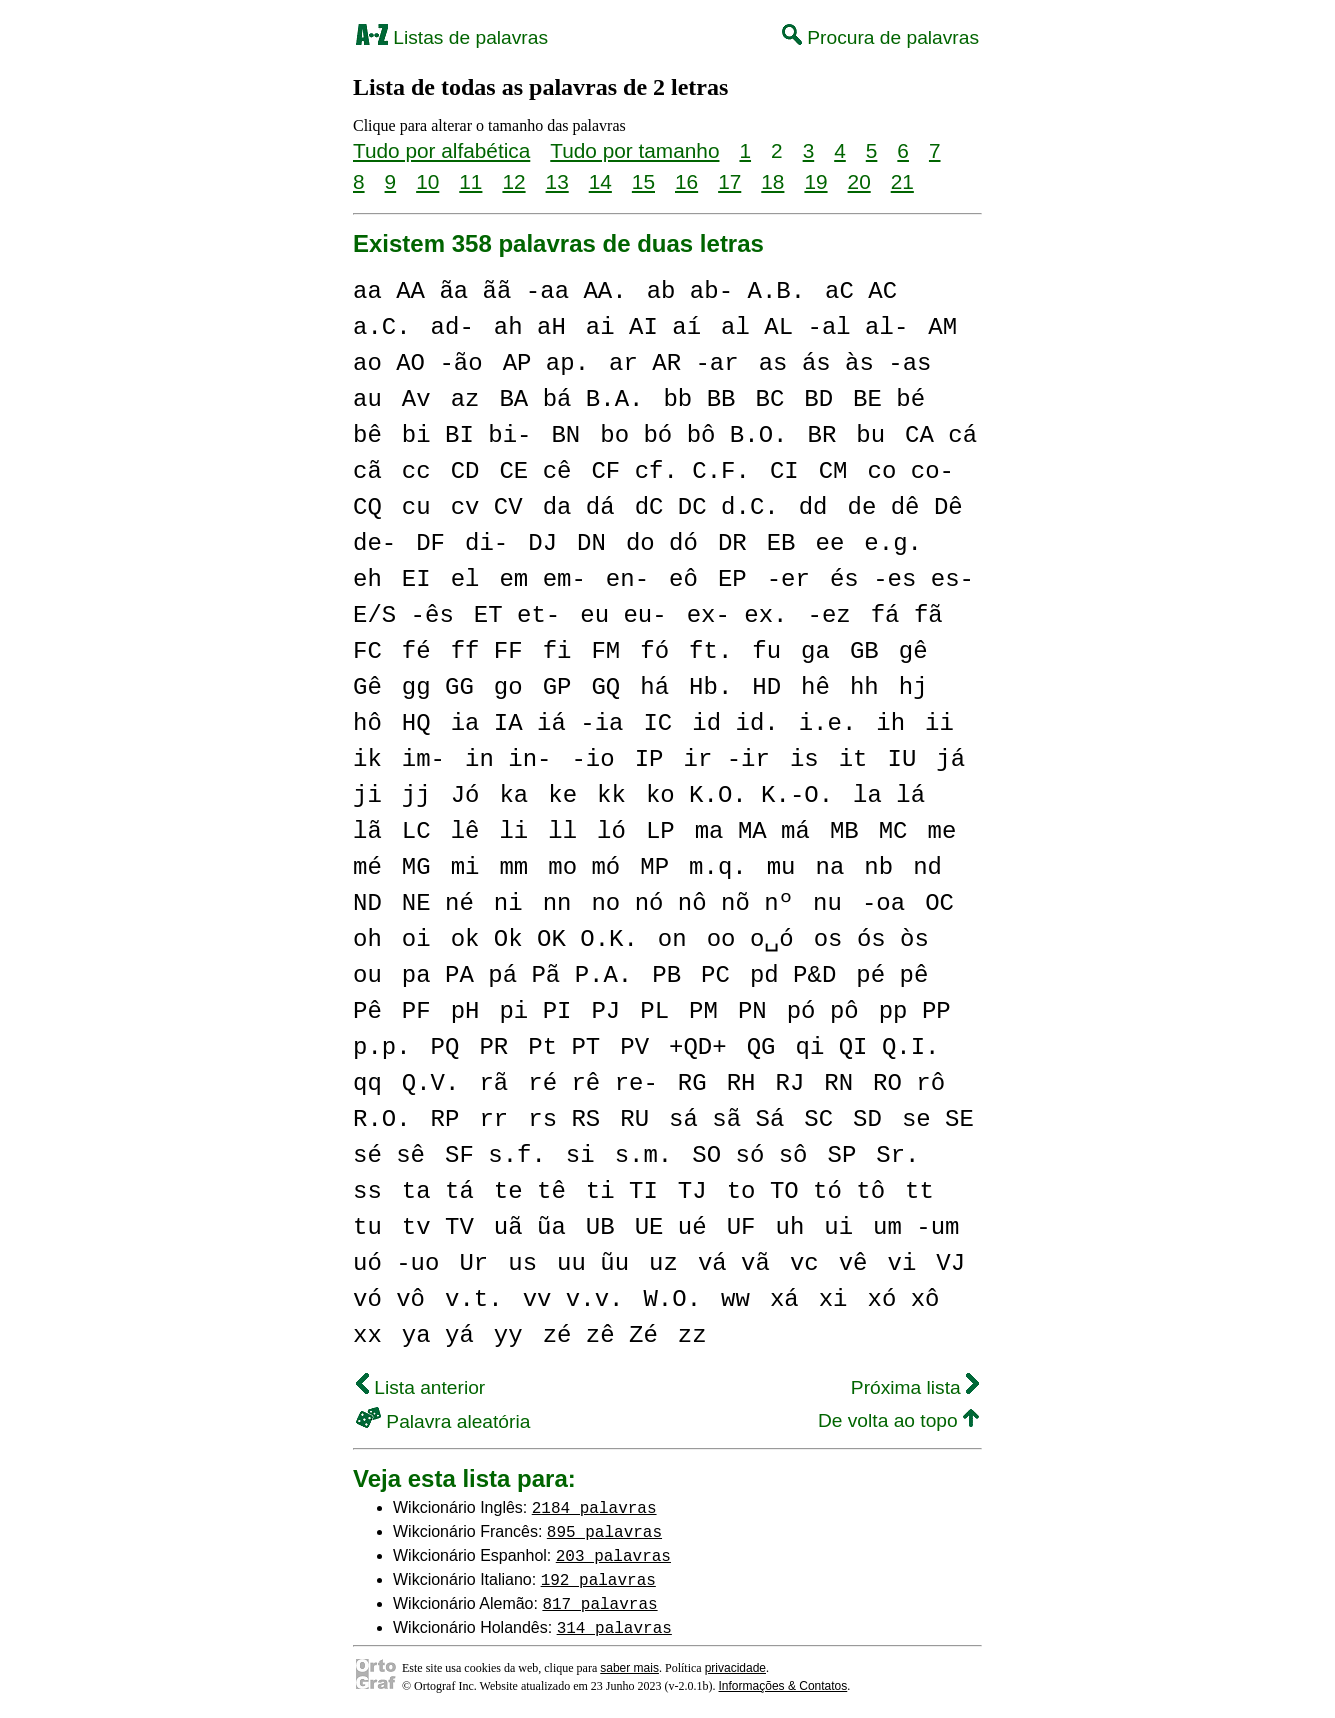 This screenshot has width=1335, height=1718. I want to click on lê, so click(465, 831).